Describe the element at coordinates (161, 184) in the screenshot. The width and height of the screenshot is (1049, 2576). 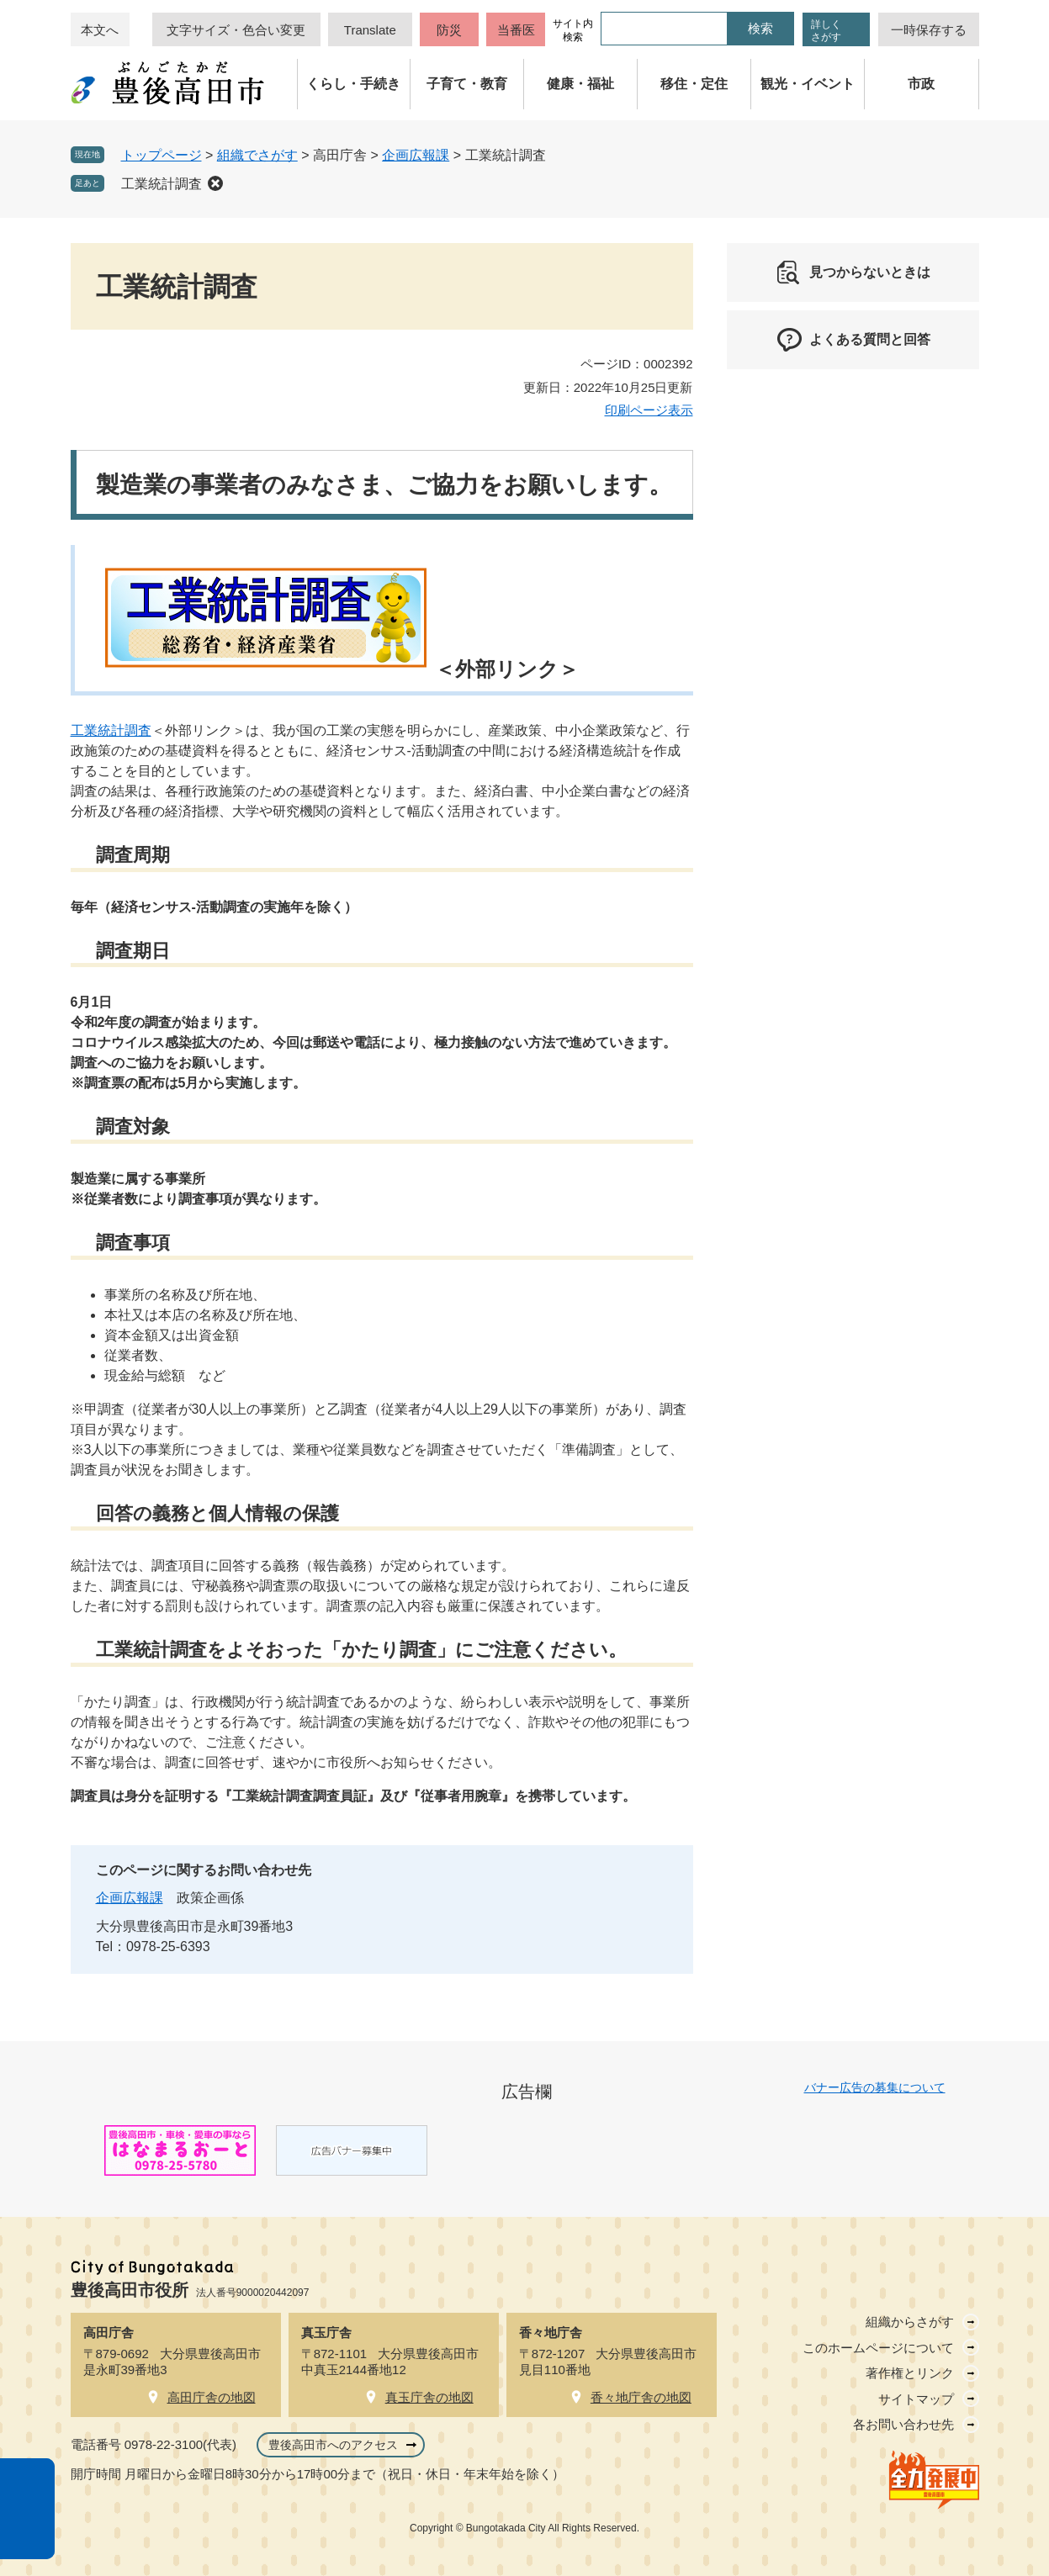
I see `工業統計調査` at that location.